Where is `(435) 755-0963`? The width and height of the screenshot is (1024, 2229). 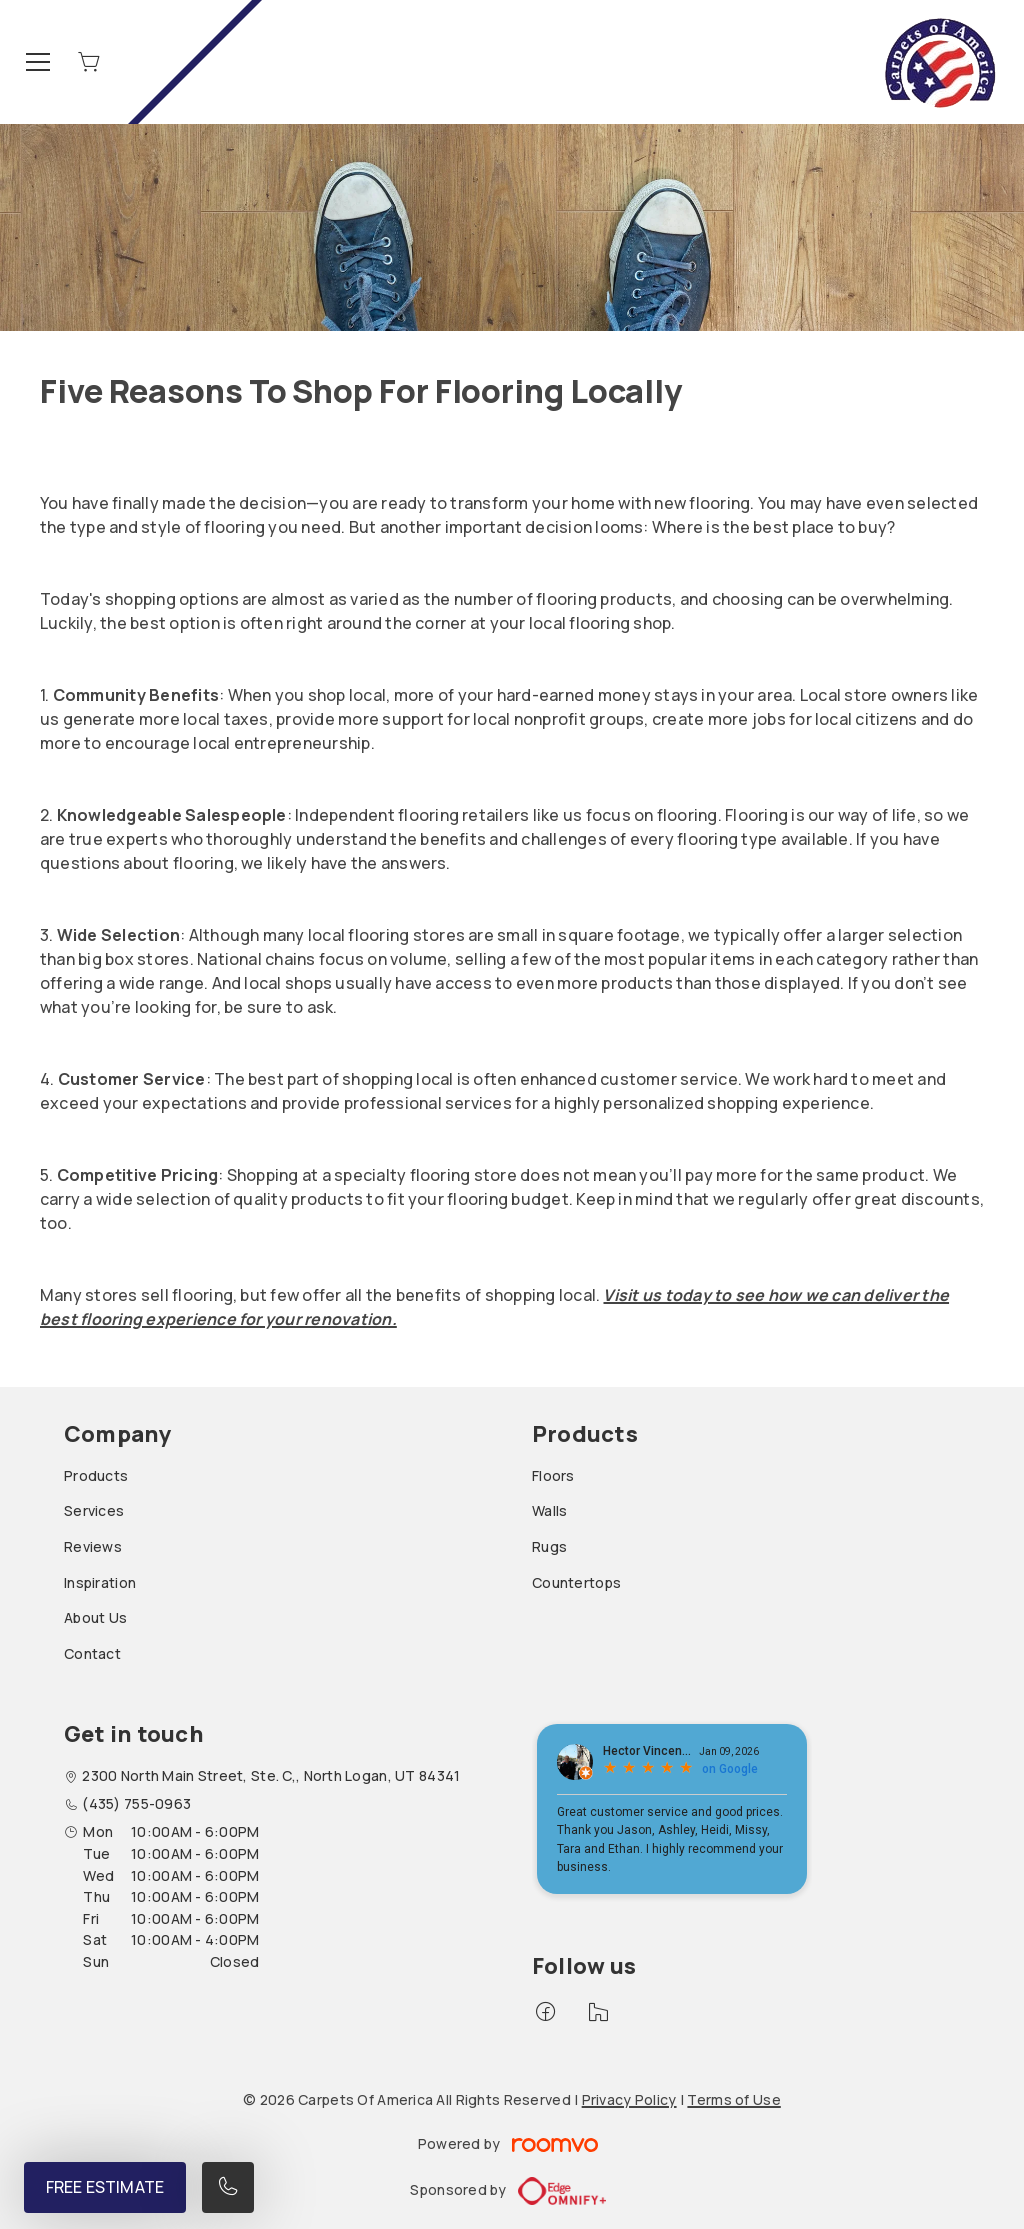 (435) 755-0963 is located at coordinates (136, 1803).